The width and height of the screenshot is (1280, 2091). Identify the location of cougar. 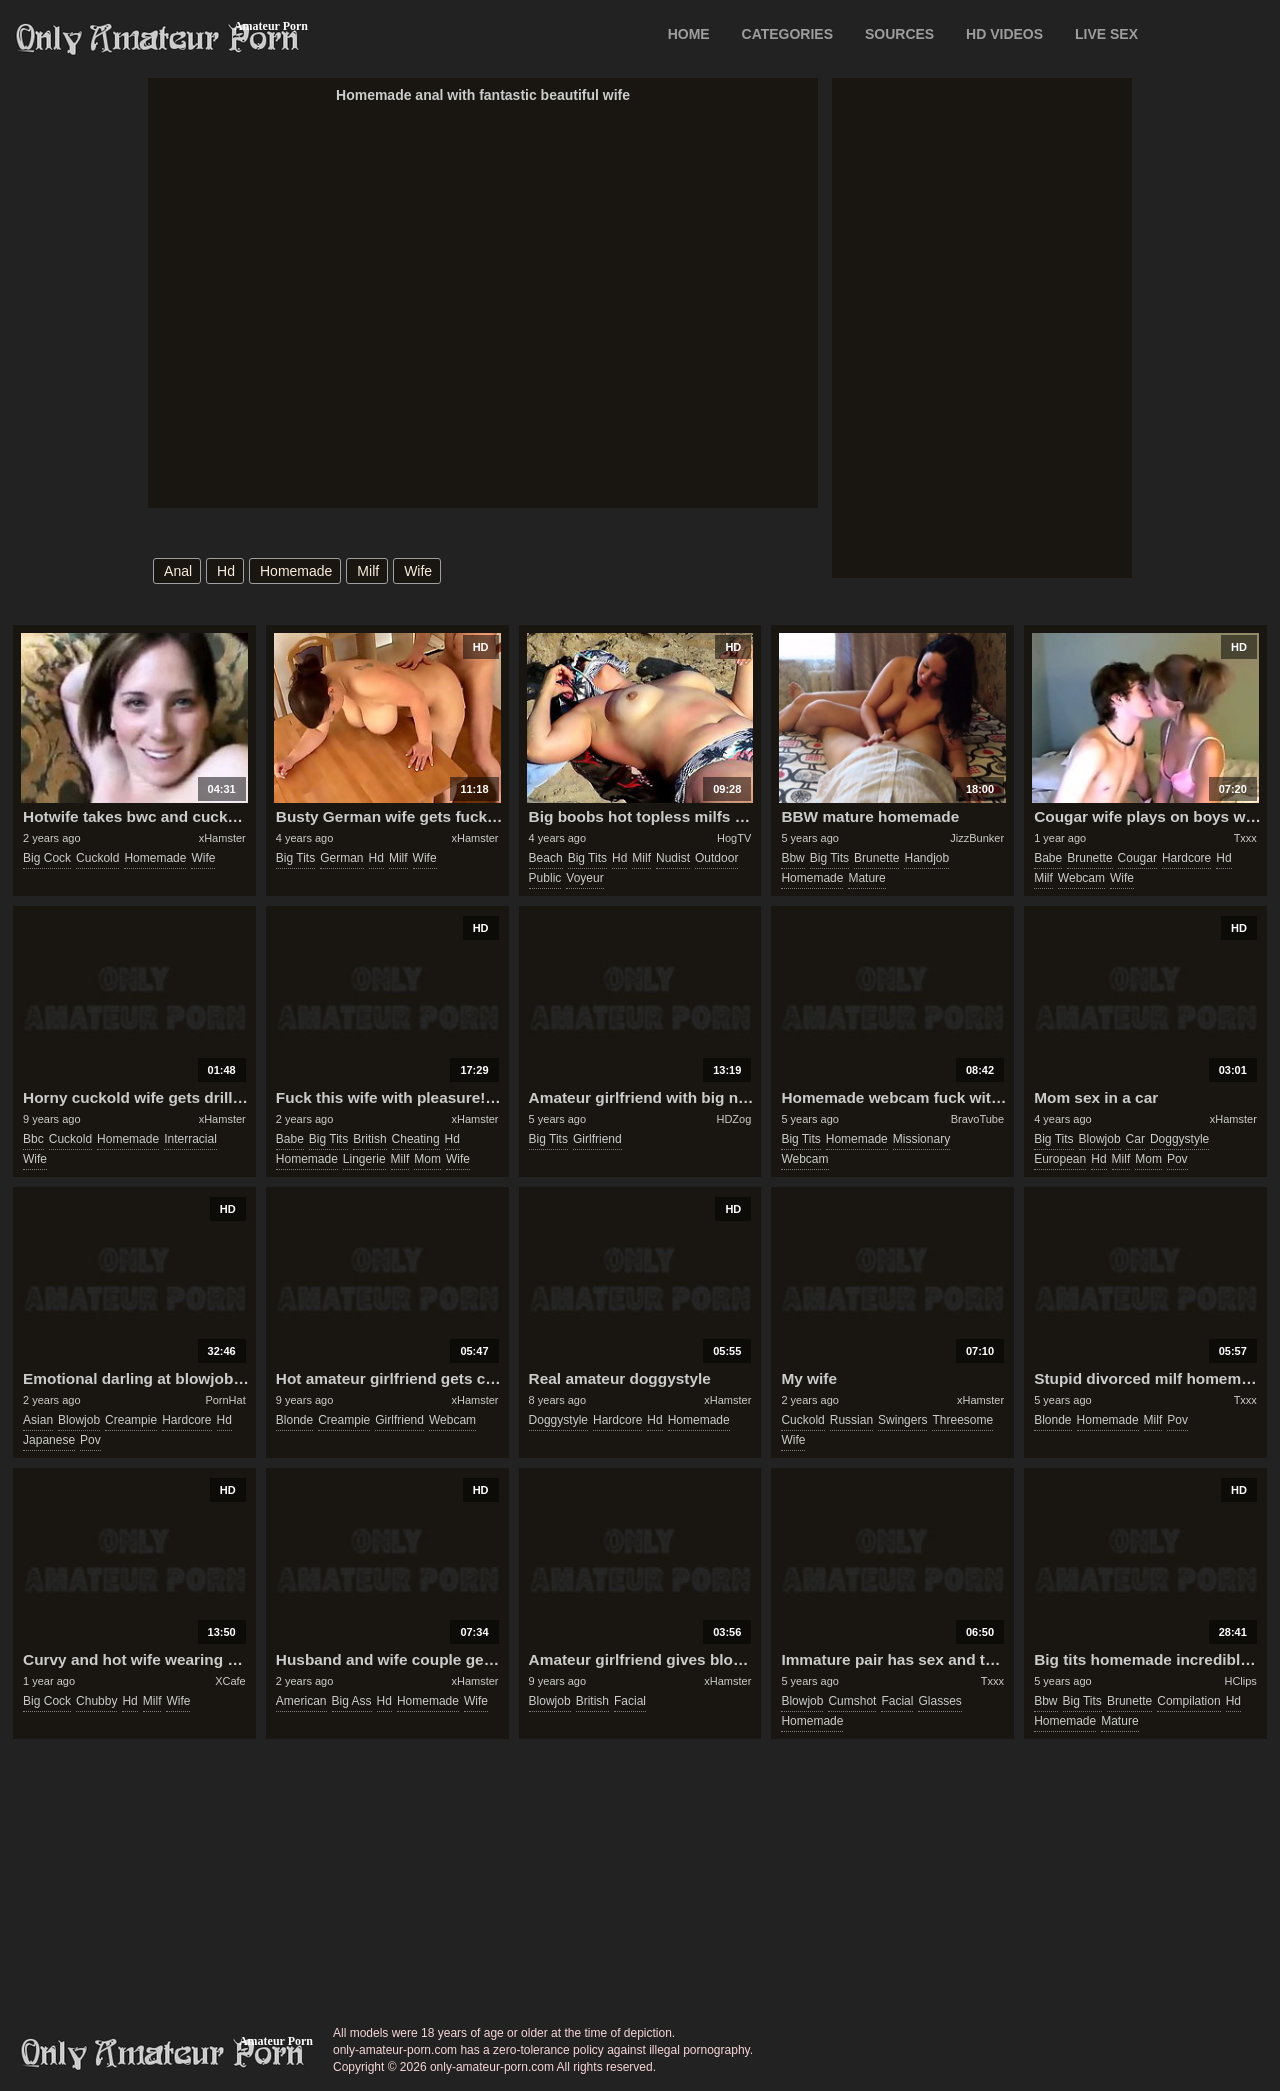
(1137, 858).